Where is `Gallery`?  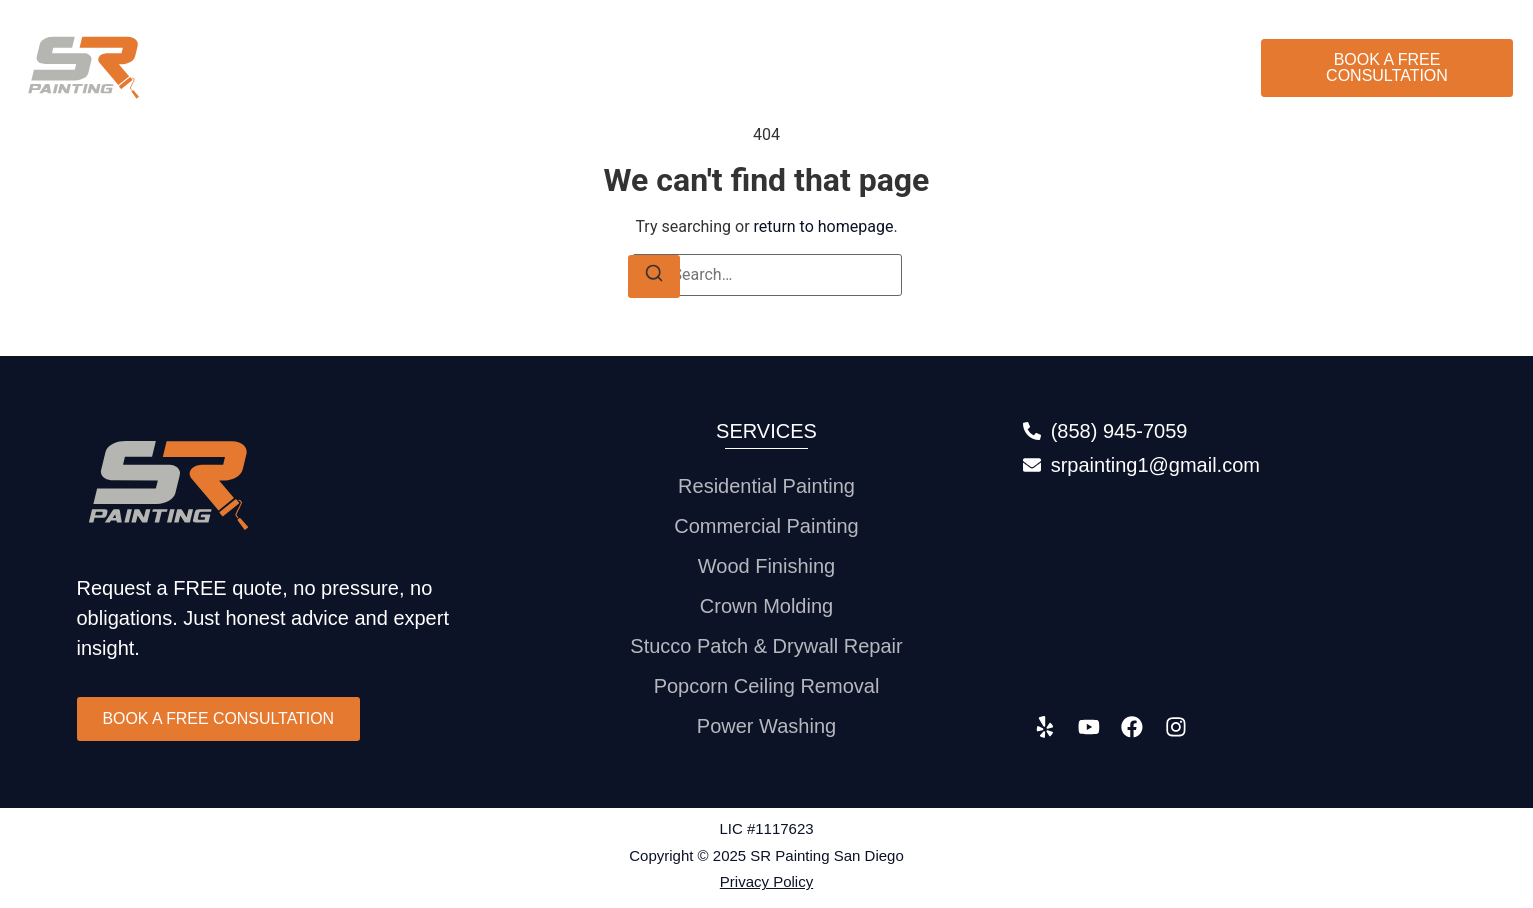
Gallery is located at coordinates (1090, 68).